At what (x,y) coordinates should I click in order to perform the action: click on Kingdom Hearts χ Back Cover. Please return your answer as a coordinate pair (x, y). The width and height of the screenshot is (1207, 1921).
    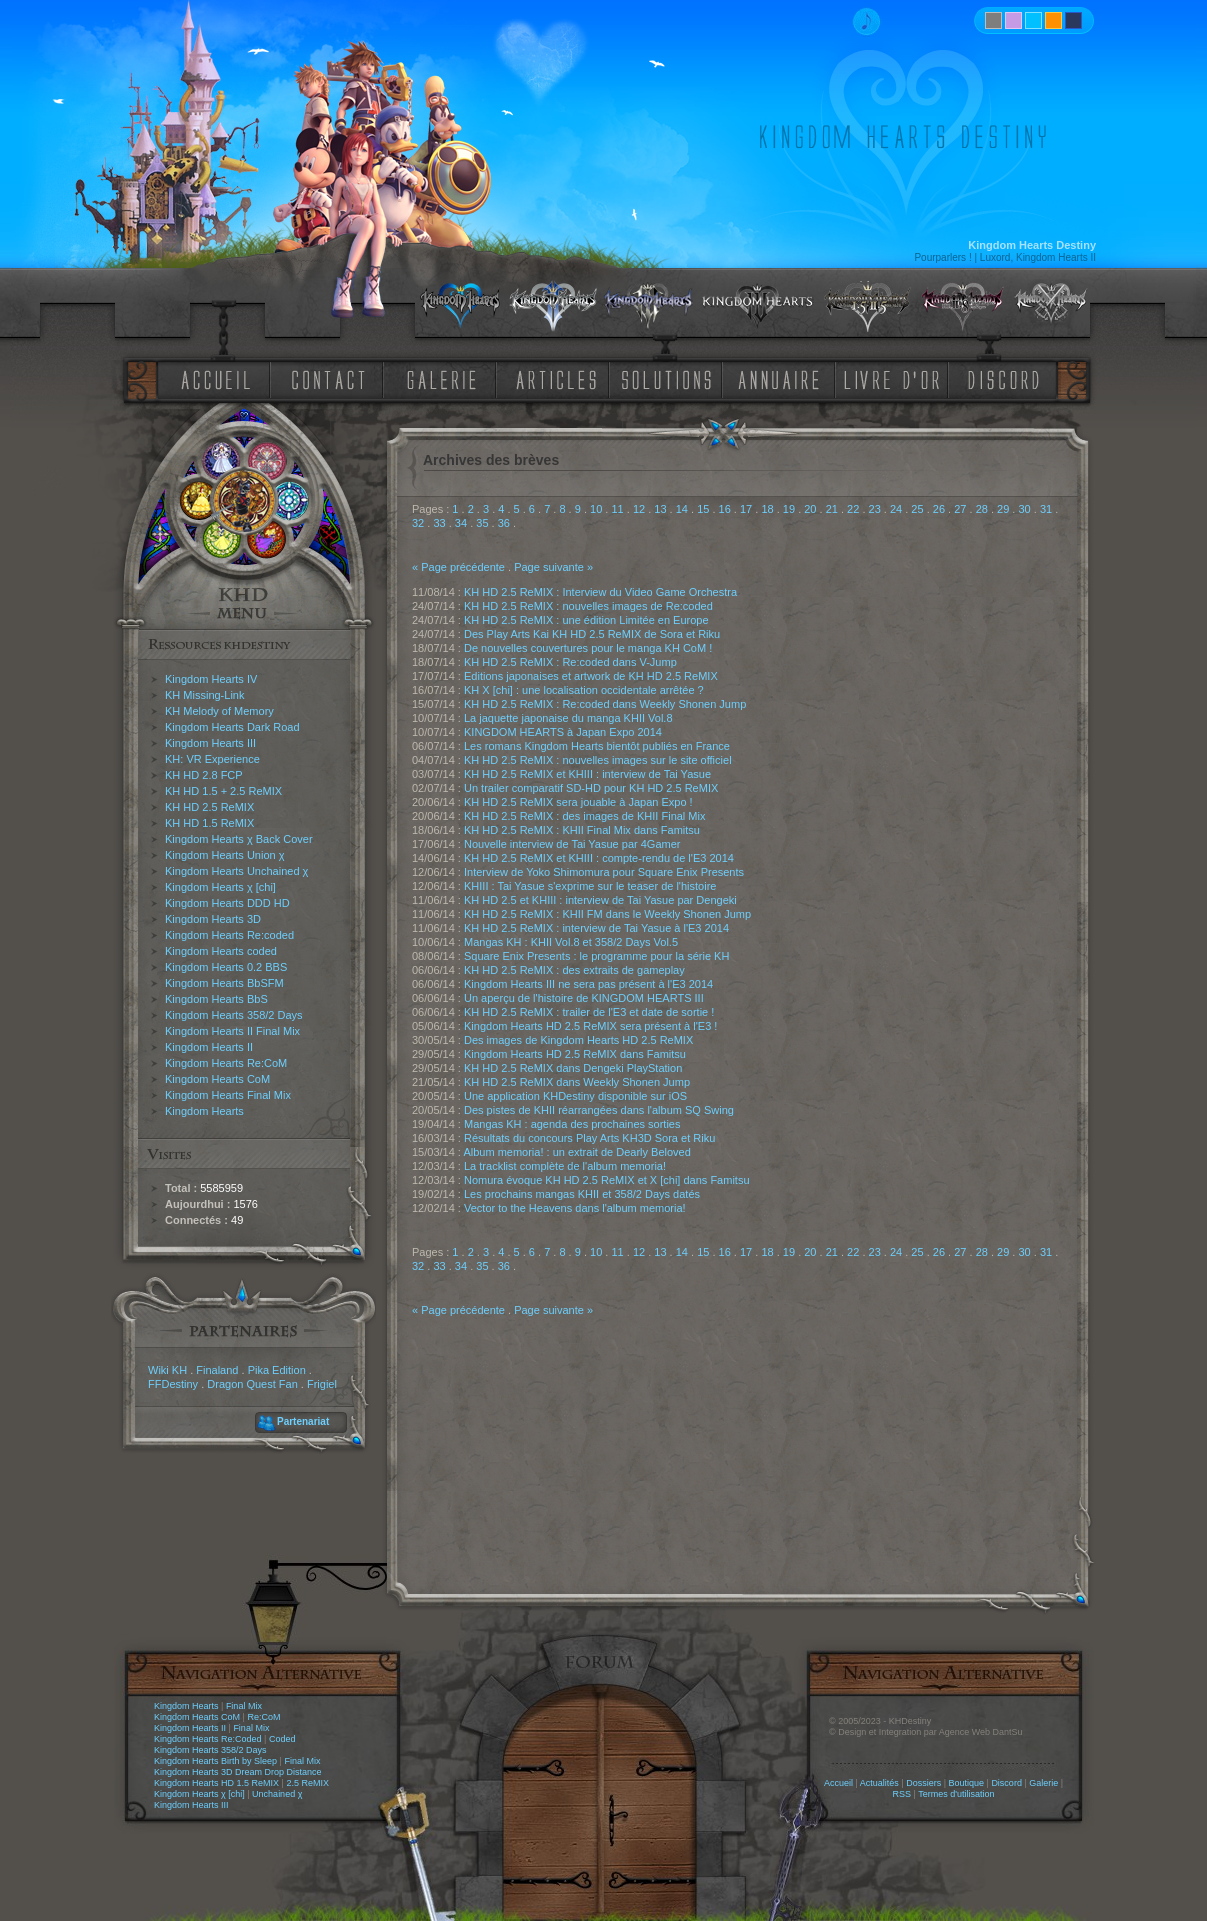
    Looking at the image, I should click on (239, 839).